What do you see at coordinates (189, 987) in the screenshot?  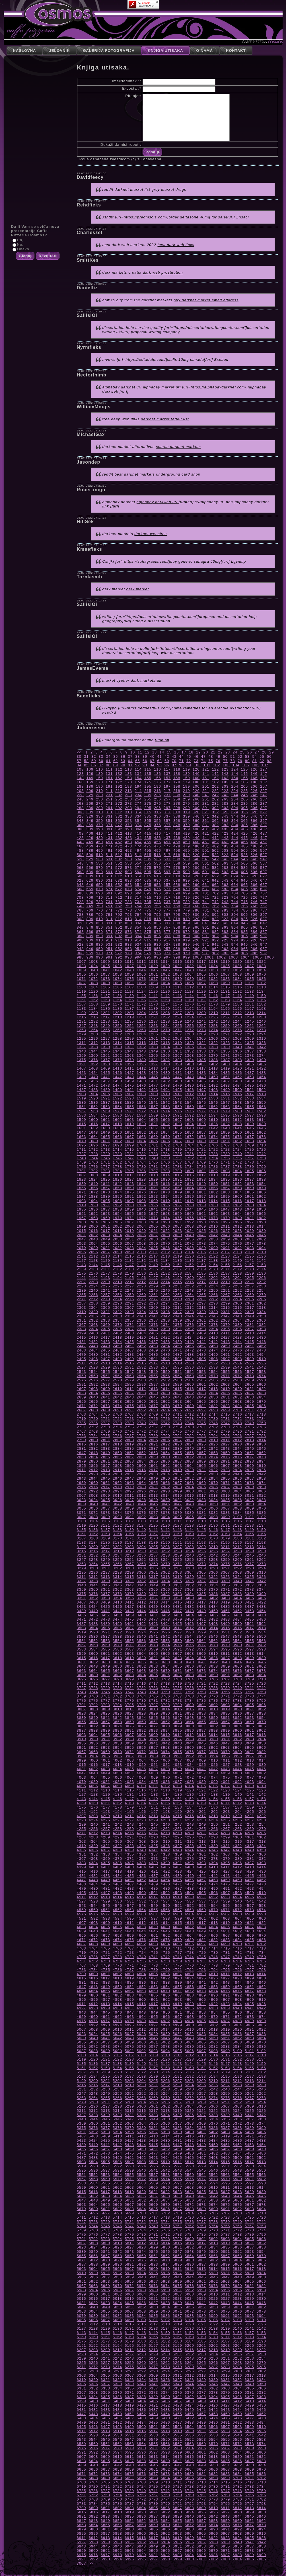 I see `1112` at bounding box center [189, 987].